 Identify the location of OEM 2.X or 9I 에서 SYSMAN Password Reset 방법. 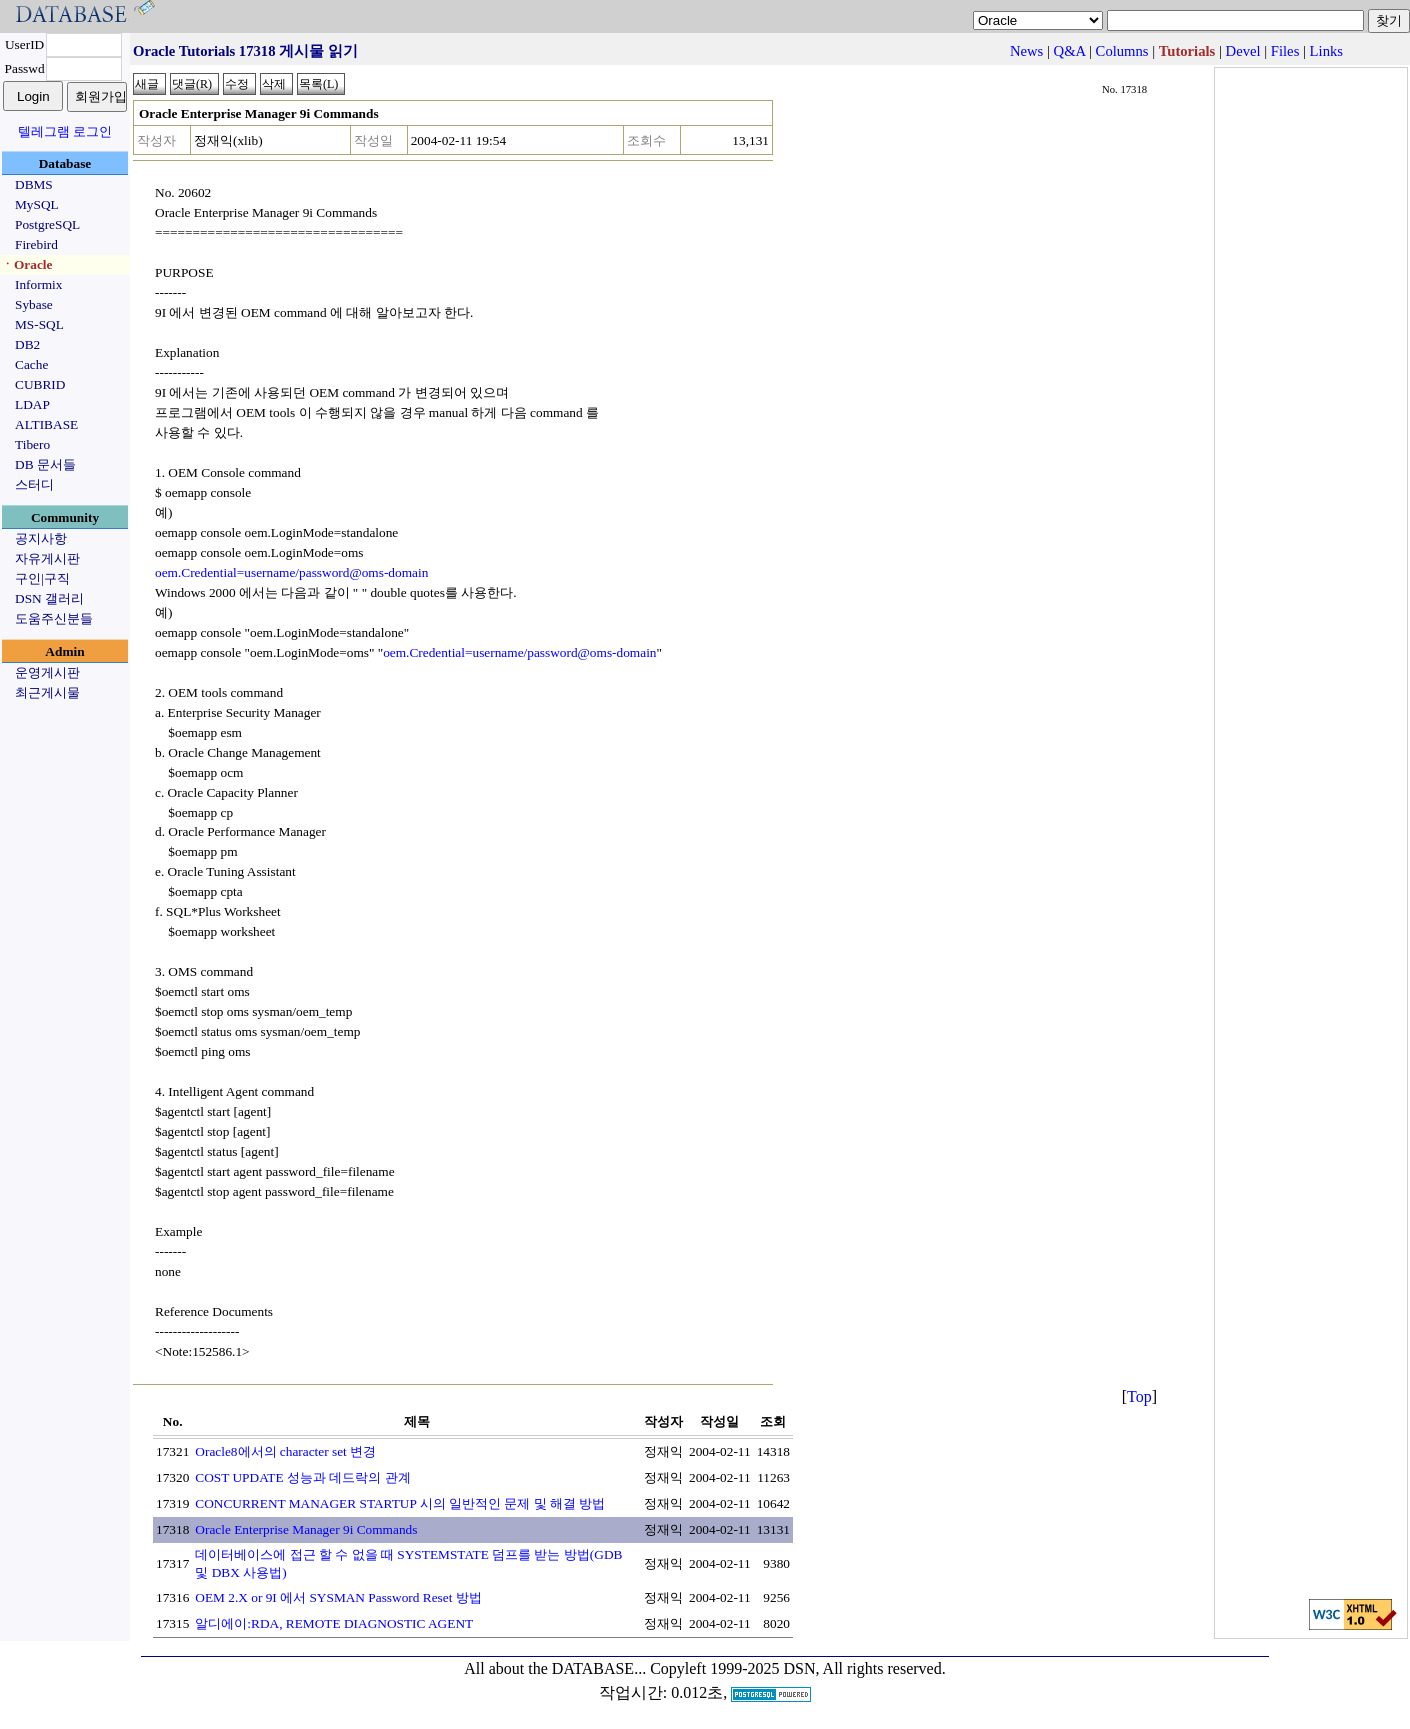
(338, 1597).